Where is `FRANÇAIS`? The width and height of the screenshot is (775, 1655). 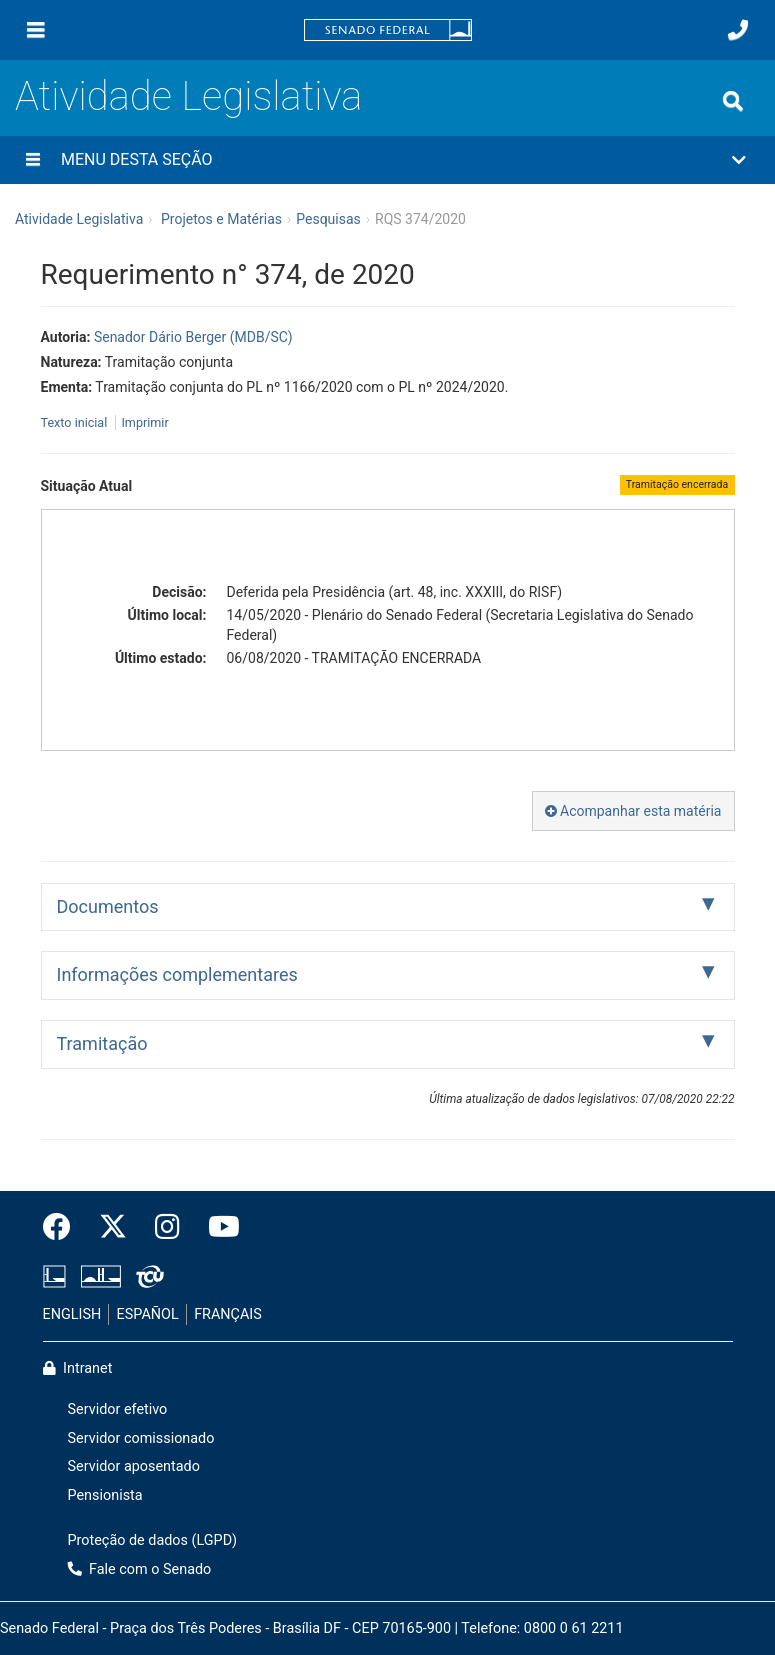 FRANÇAIS is located at coordinates (228, 1314).